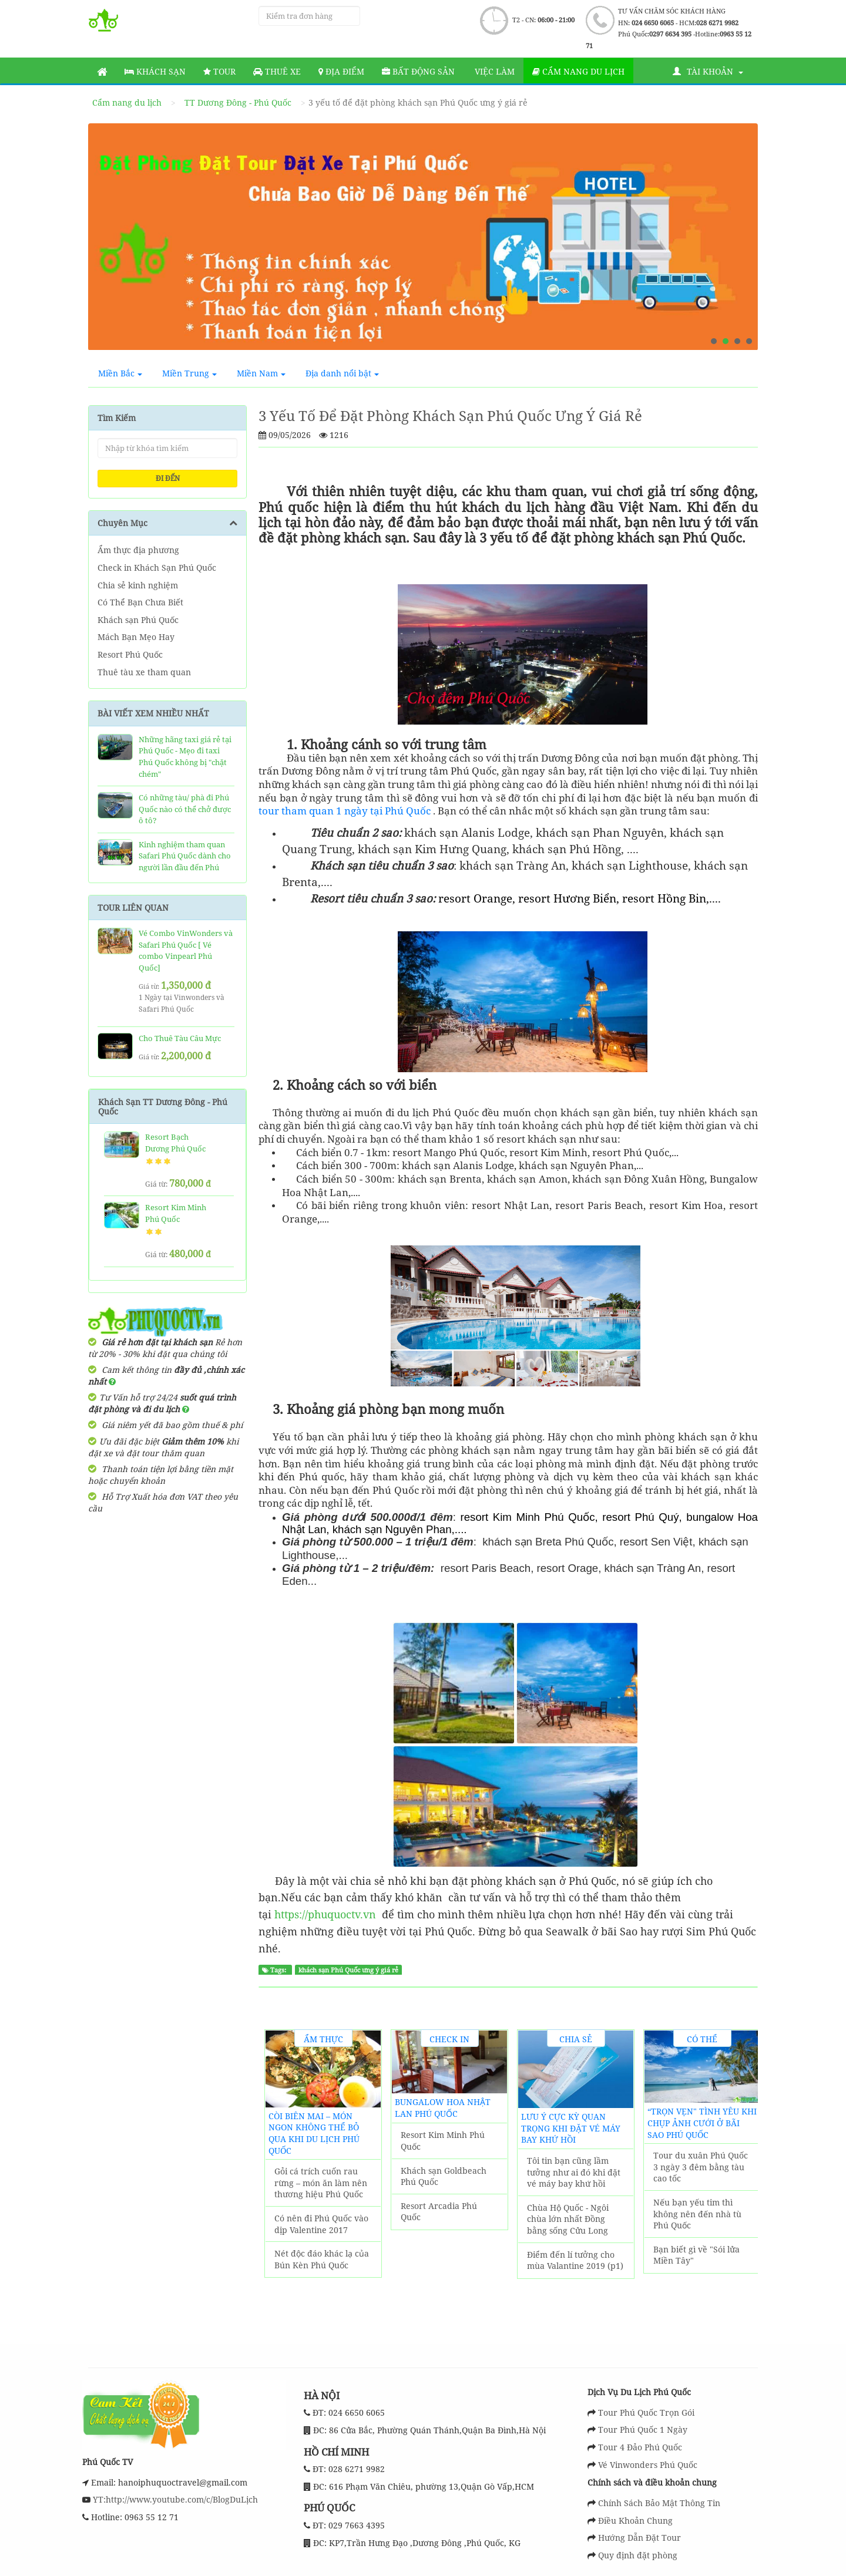 The height and width of the screenshot is (2576, 846). Describe the element at coordinates (321, 2224) in the screenshot. I see `Có nên đi Phú Quốc vào dịp Valentine 2017` at that location.